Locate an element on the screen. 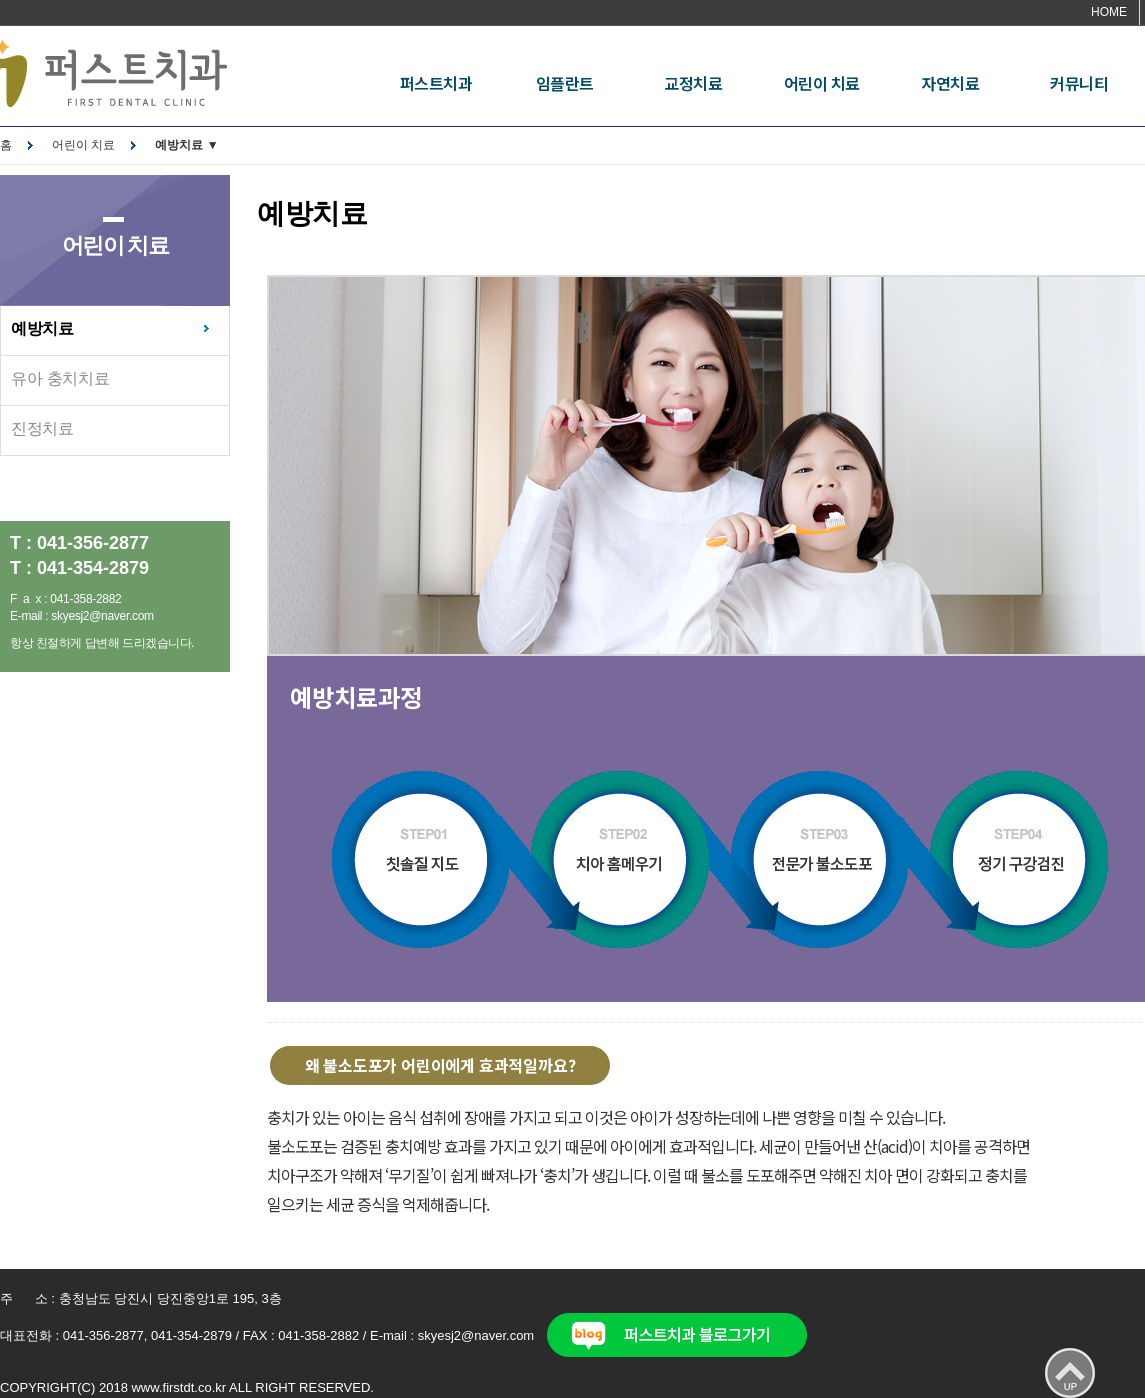 The image size is (1145, 1398). 커뮤니티 is located at coordinates (1079, 83).